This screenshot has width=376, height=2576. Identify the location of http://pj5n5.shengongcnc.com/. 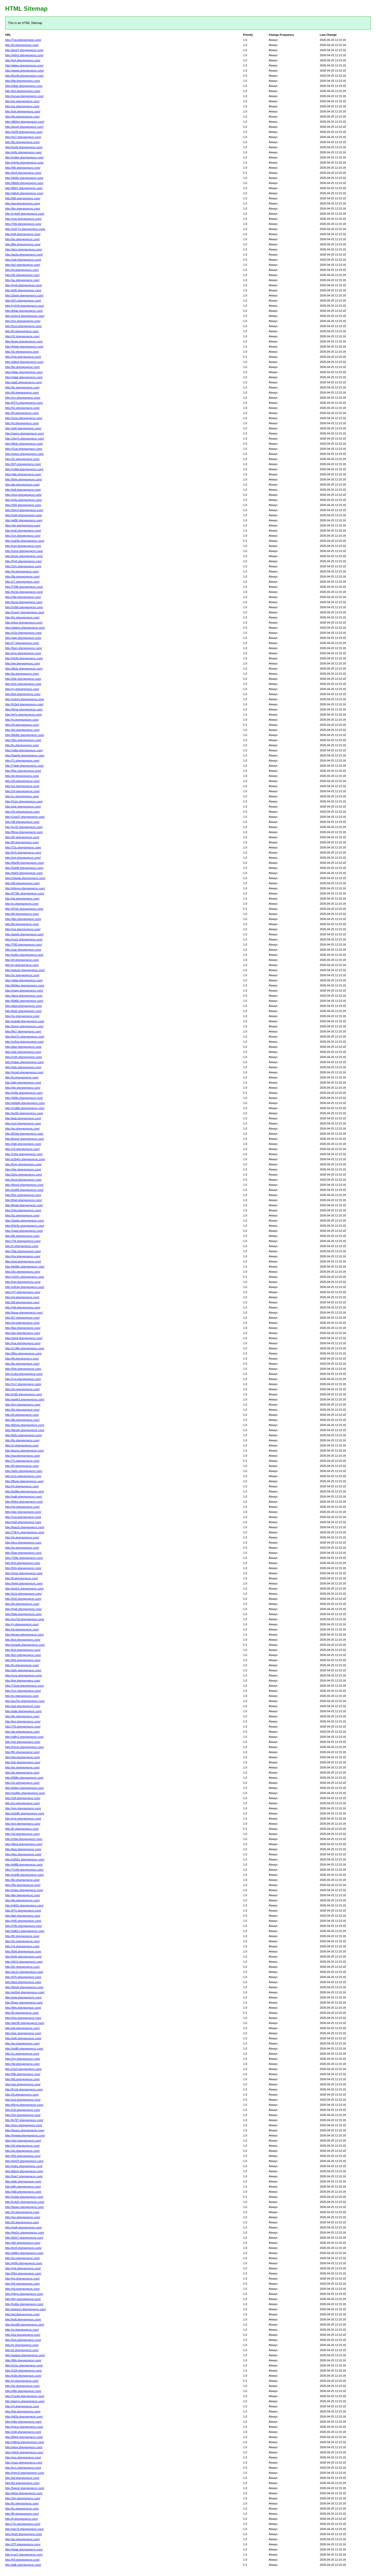
(24, 55).